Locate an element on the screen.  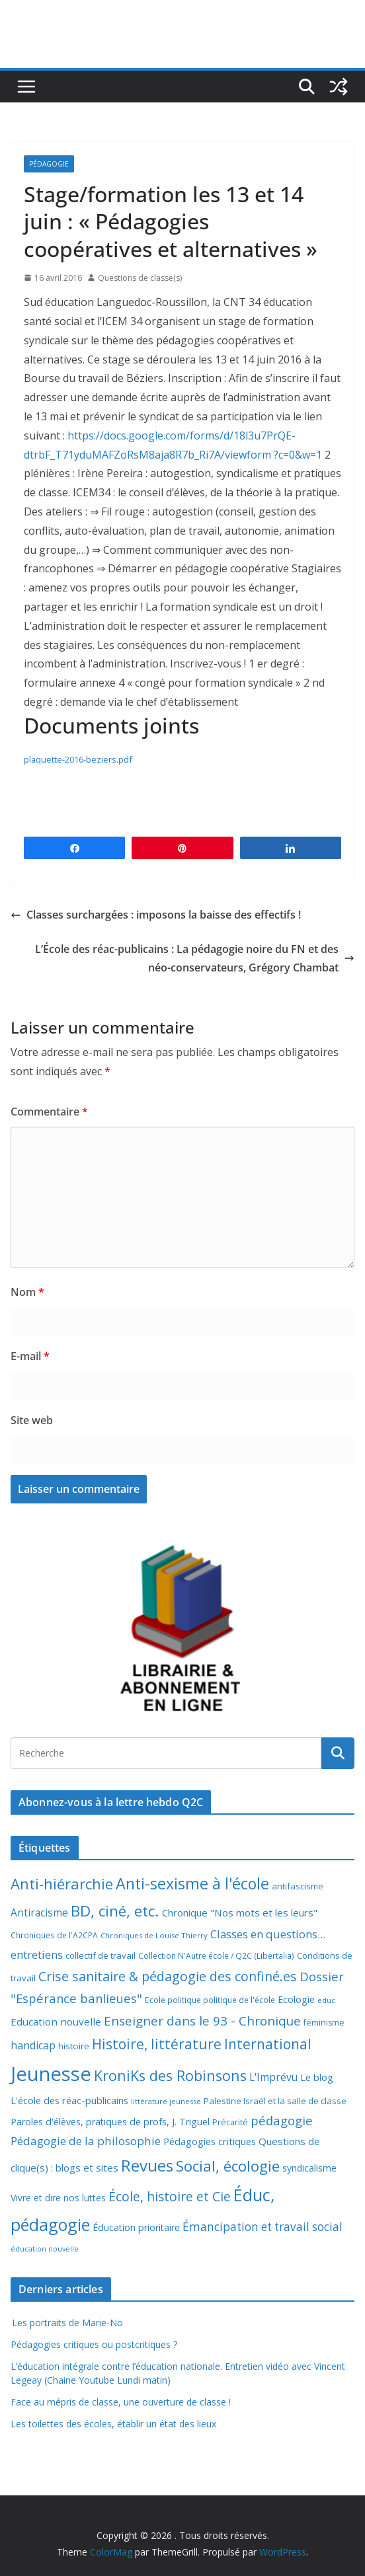
Pédagogies critiques [Pédagogies critiques (13 éléments)] is located at coordinates (209, 2141).